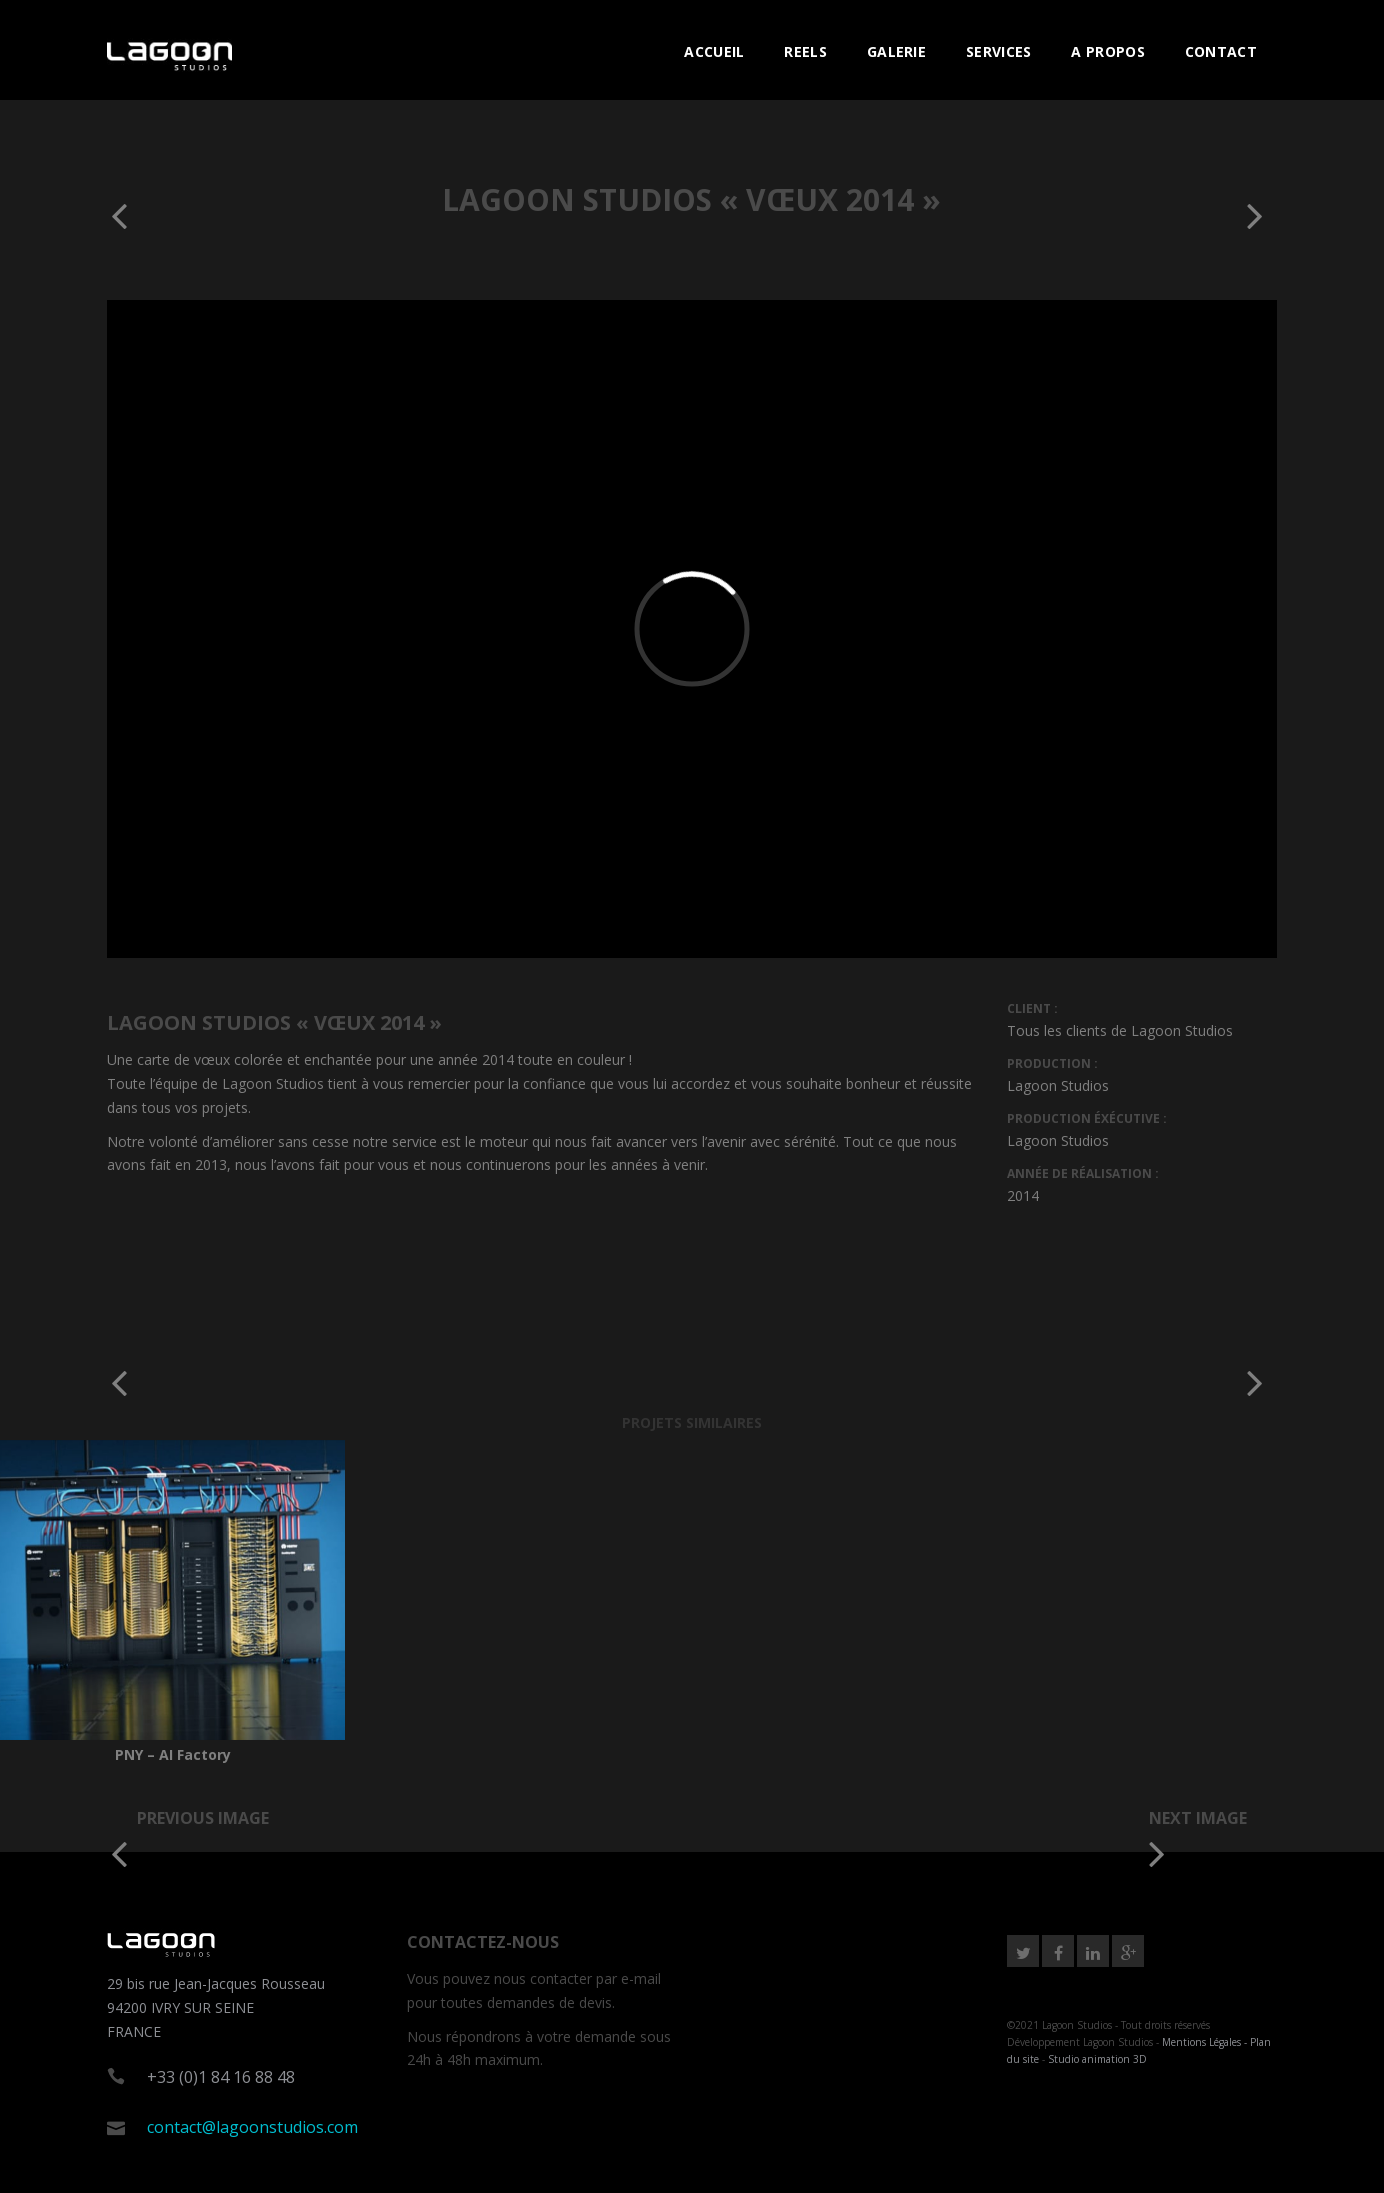 Image resolution: width=1384 pixels, height=2193 pixels. I want to click on REELS, so click(805, 51).